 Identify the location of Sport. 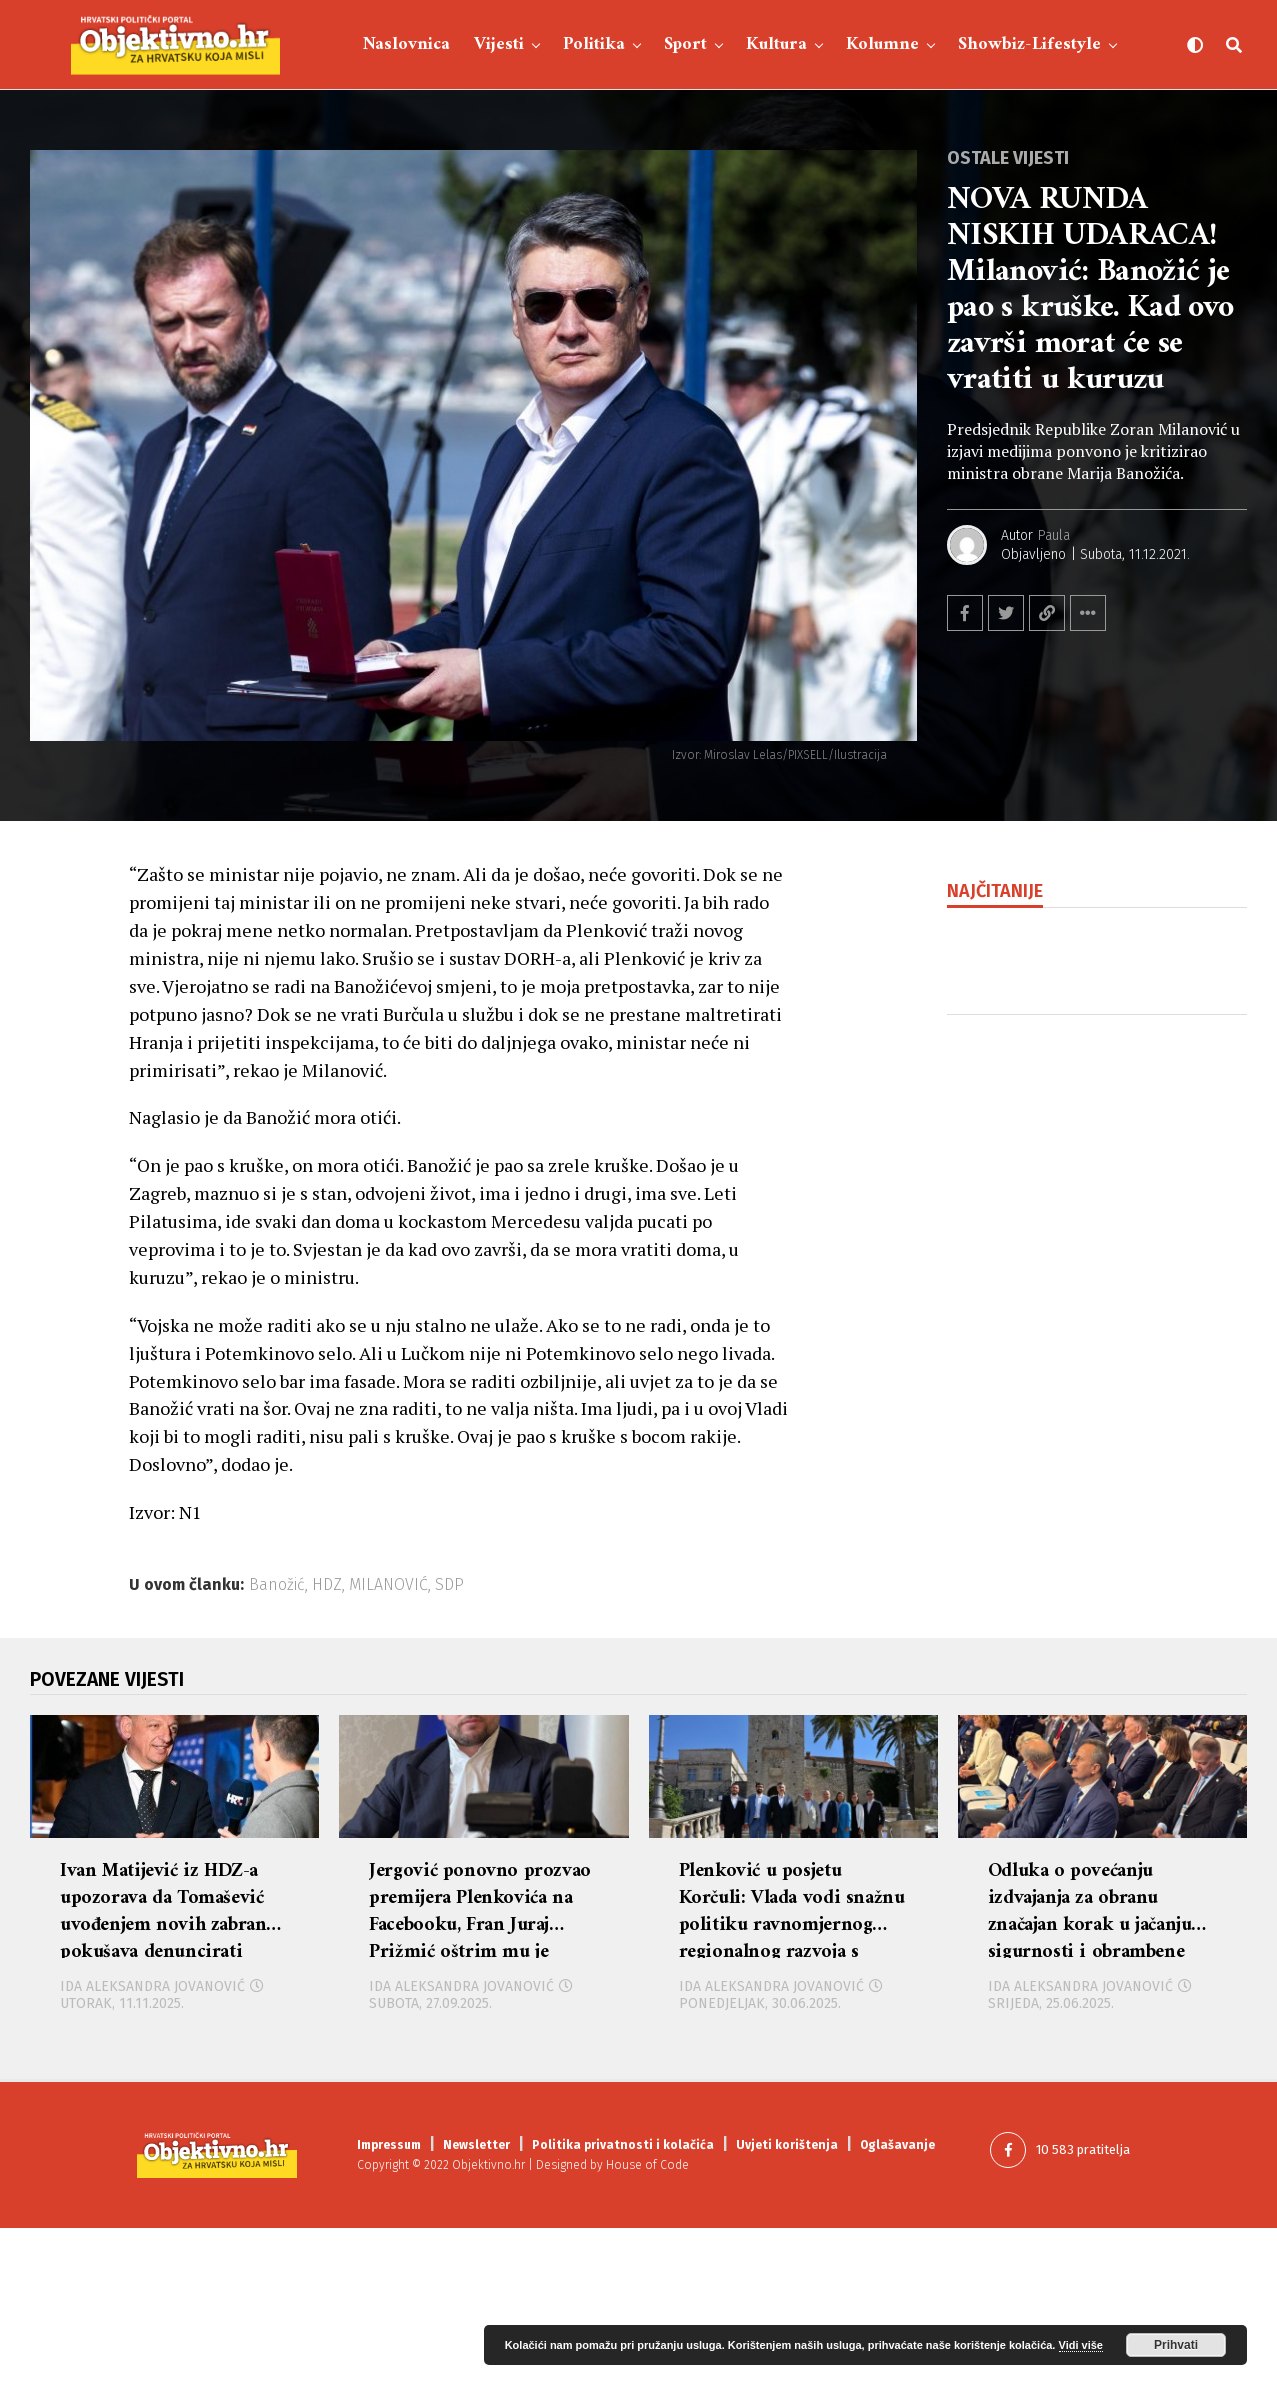
(685, 44).